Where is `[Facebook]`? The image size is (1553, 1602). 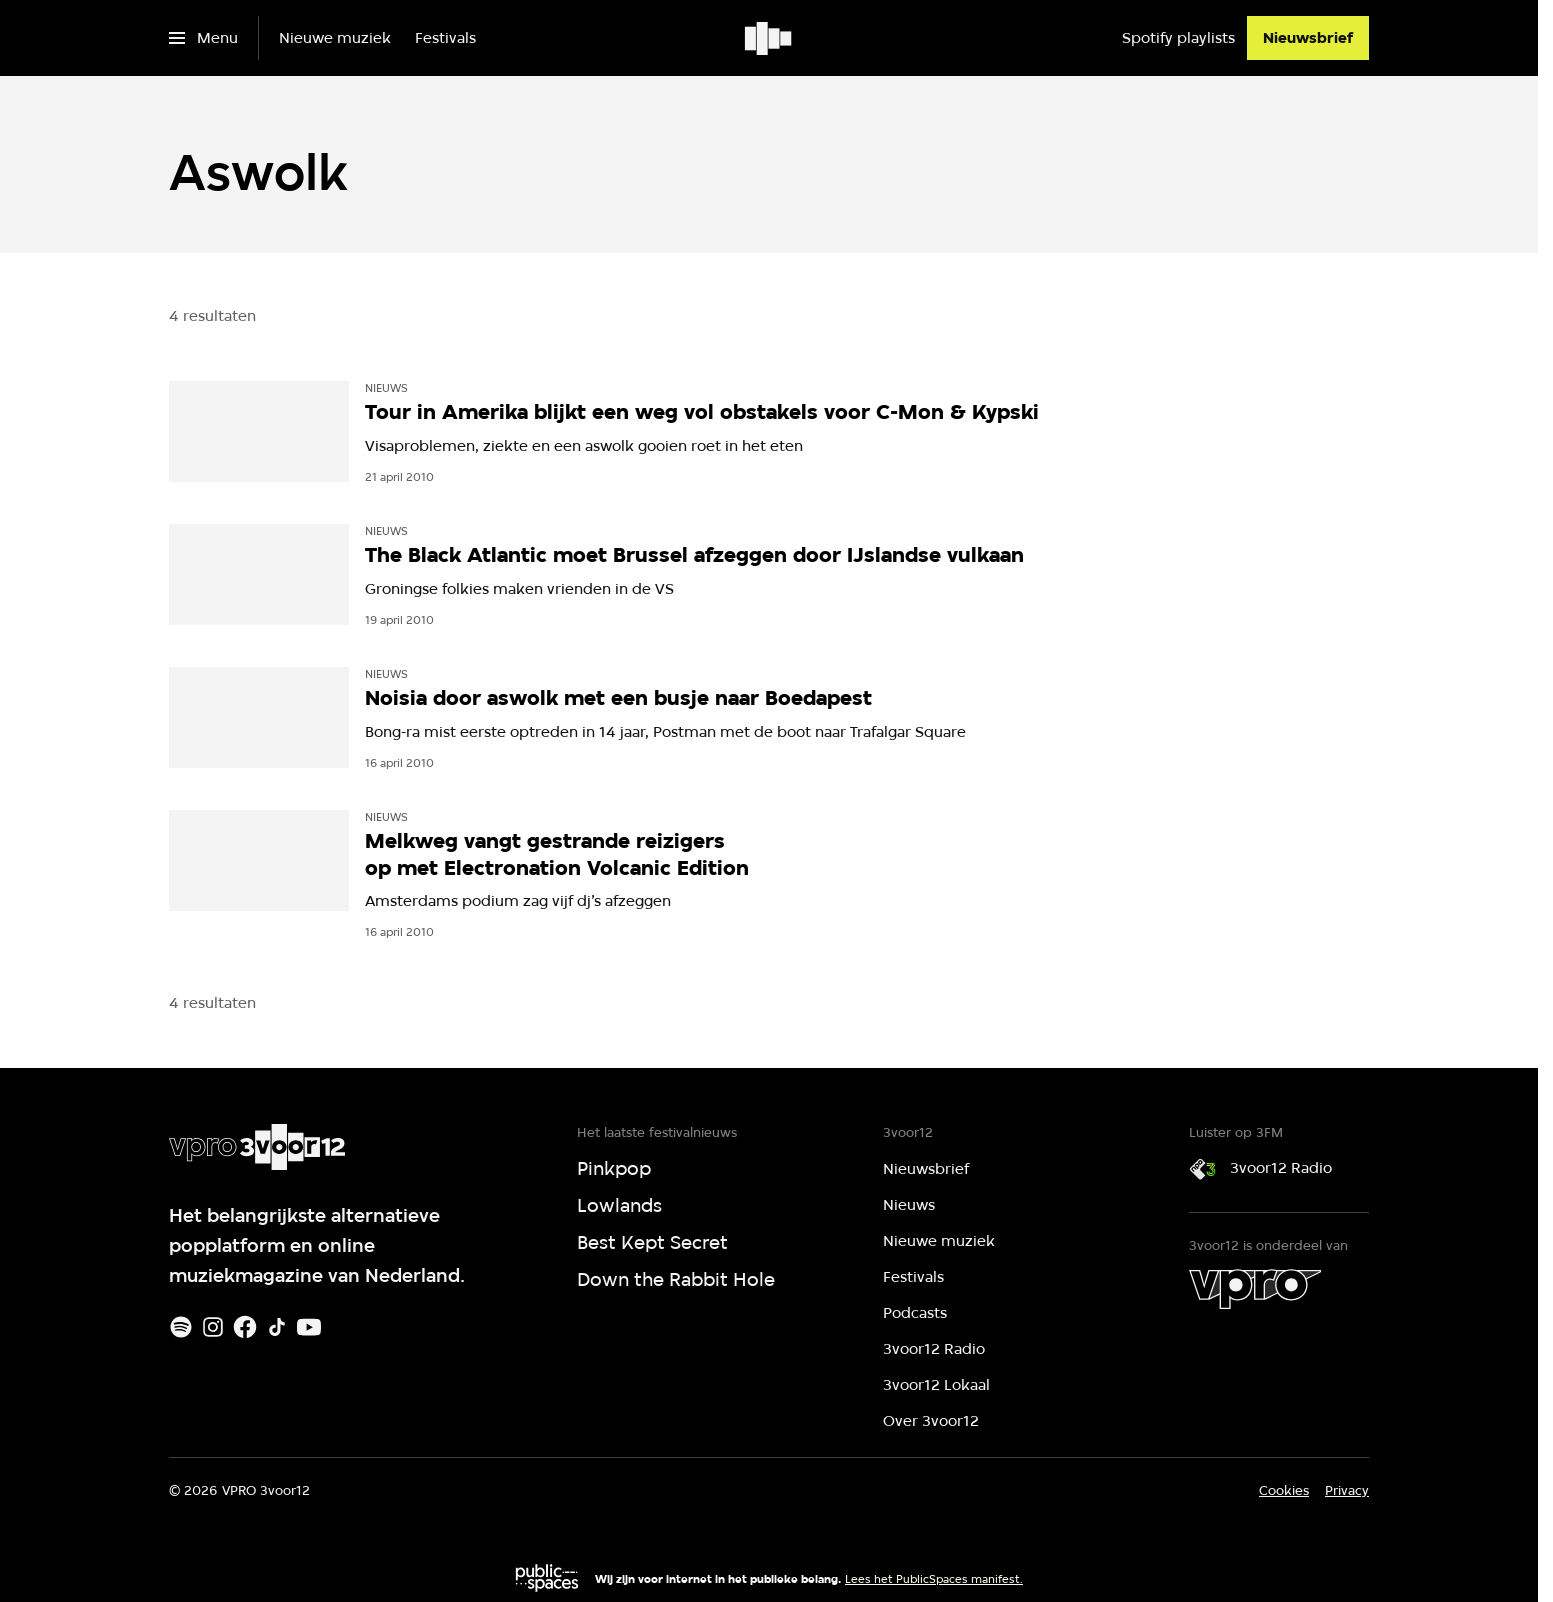
[Facebook] is located at coordinates (245, 1327).